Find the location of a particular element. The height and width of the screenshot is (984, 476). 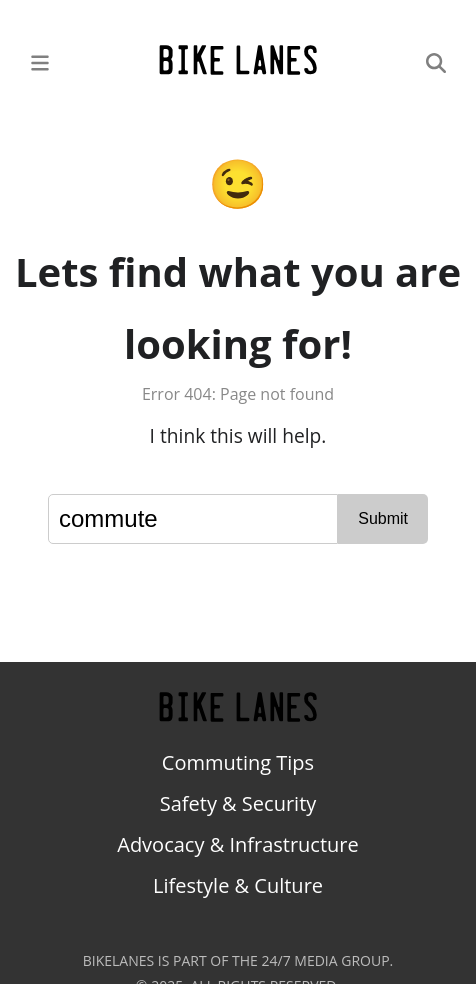

[Main Menu] is located at coordinates (40, 61).